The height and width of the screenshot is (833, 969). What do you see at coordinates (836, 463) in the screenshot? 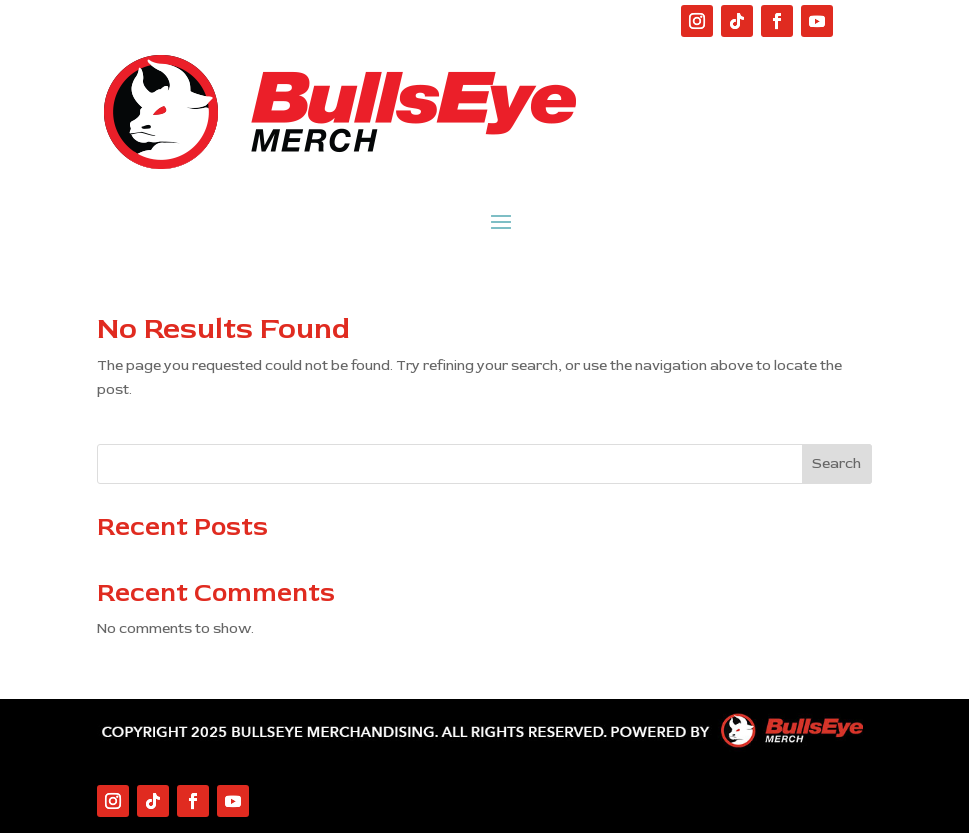
I see `Search` at bounding box center [836, 463].